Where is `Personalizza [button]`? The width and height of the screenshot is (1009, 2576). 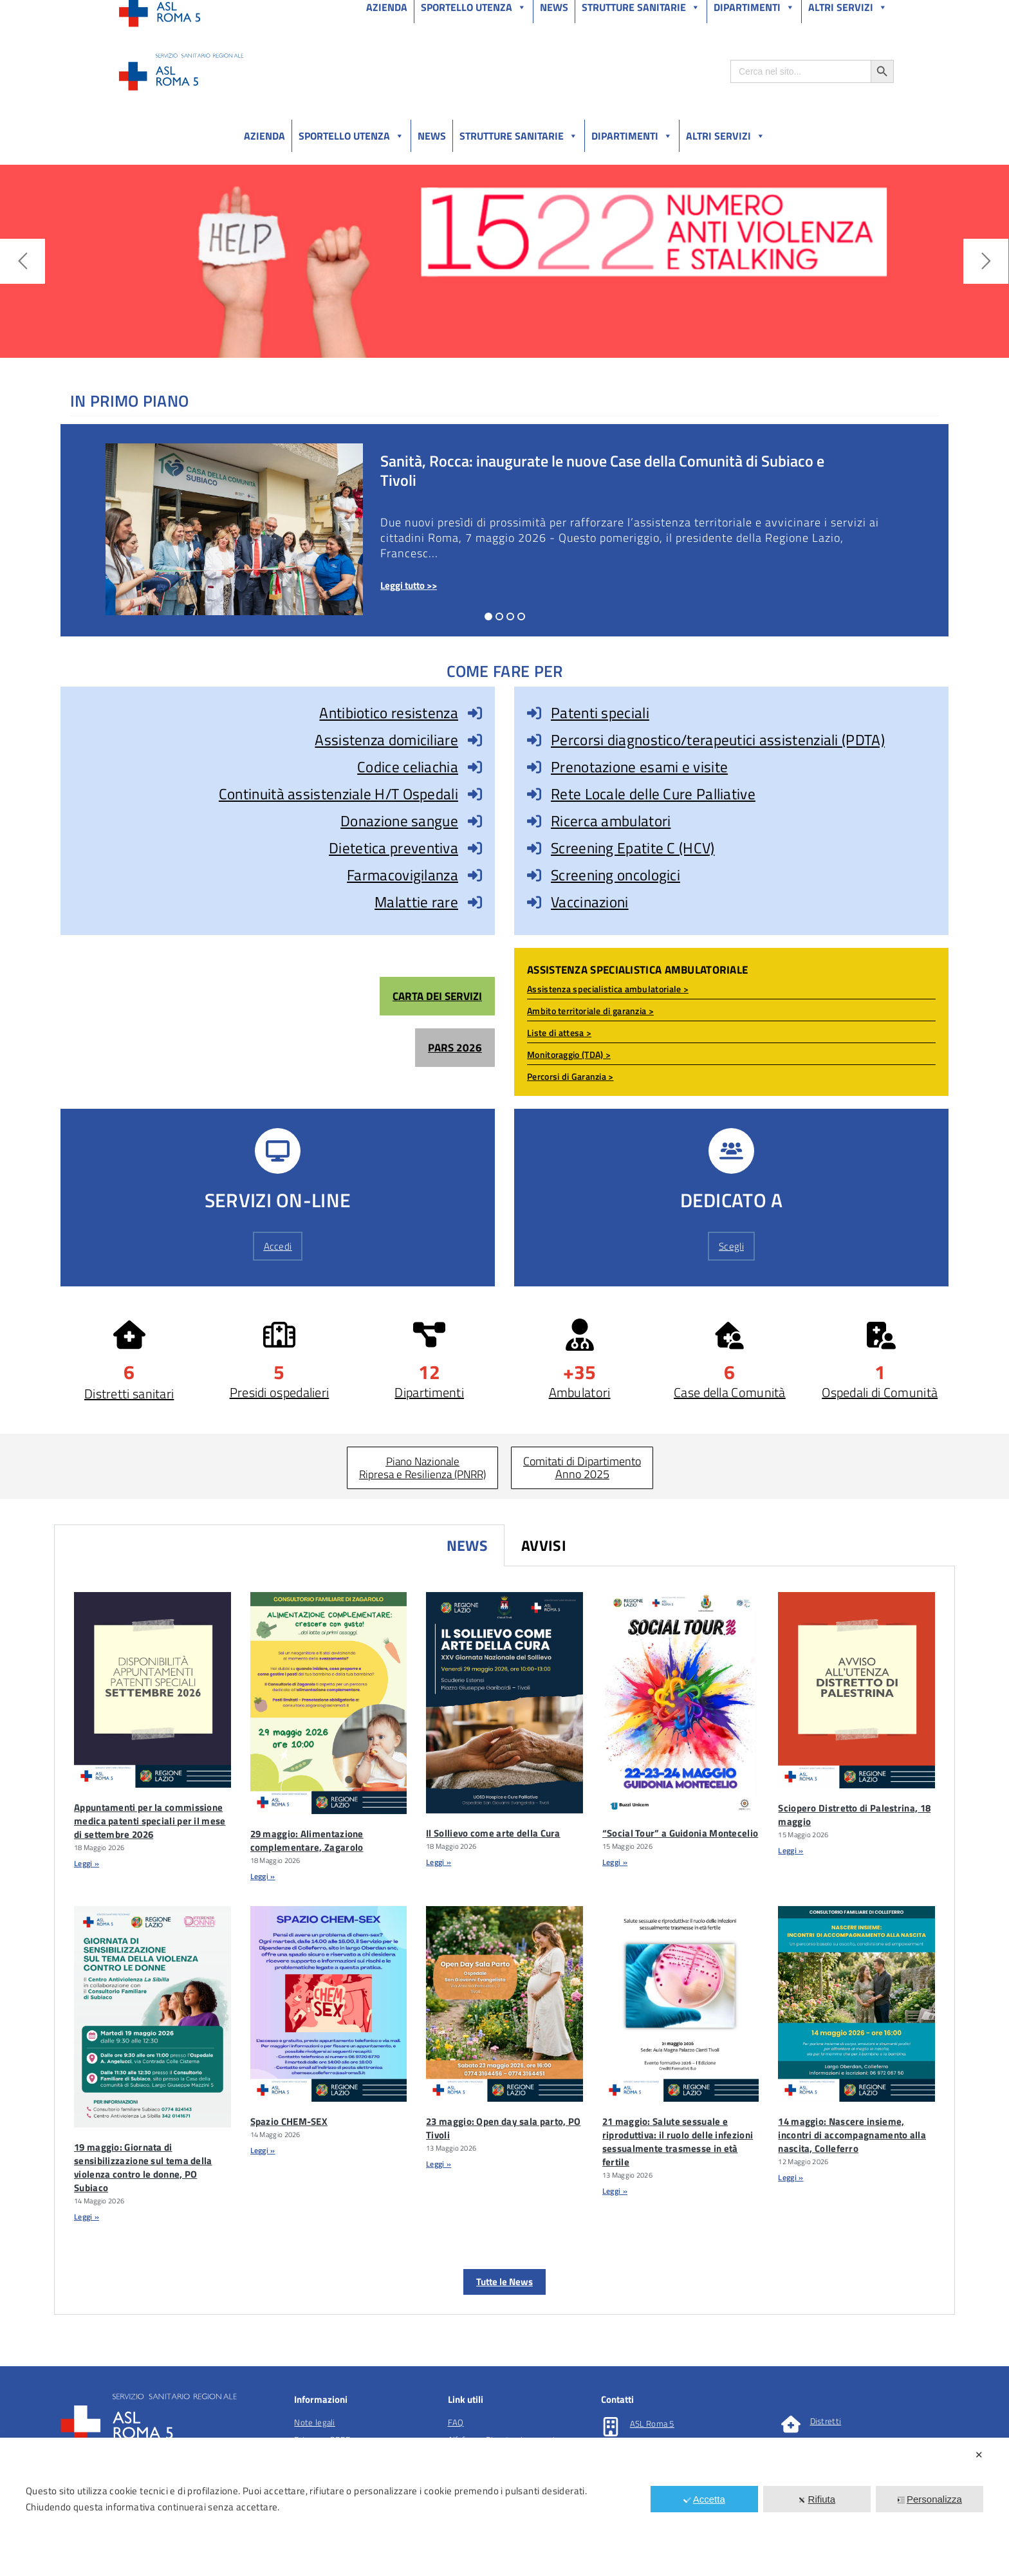 Personalizza [button] is located at coordinates (929, 2499).